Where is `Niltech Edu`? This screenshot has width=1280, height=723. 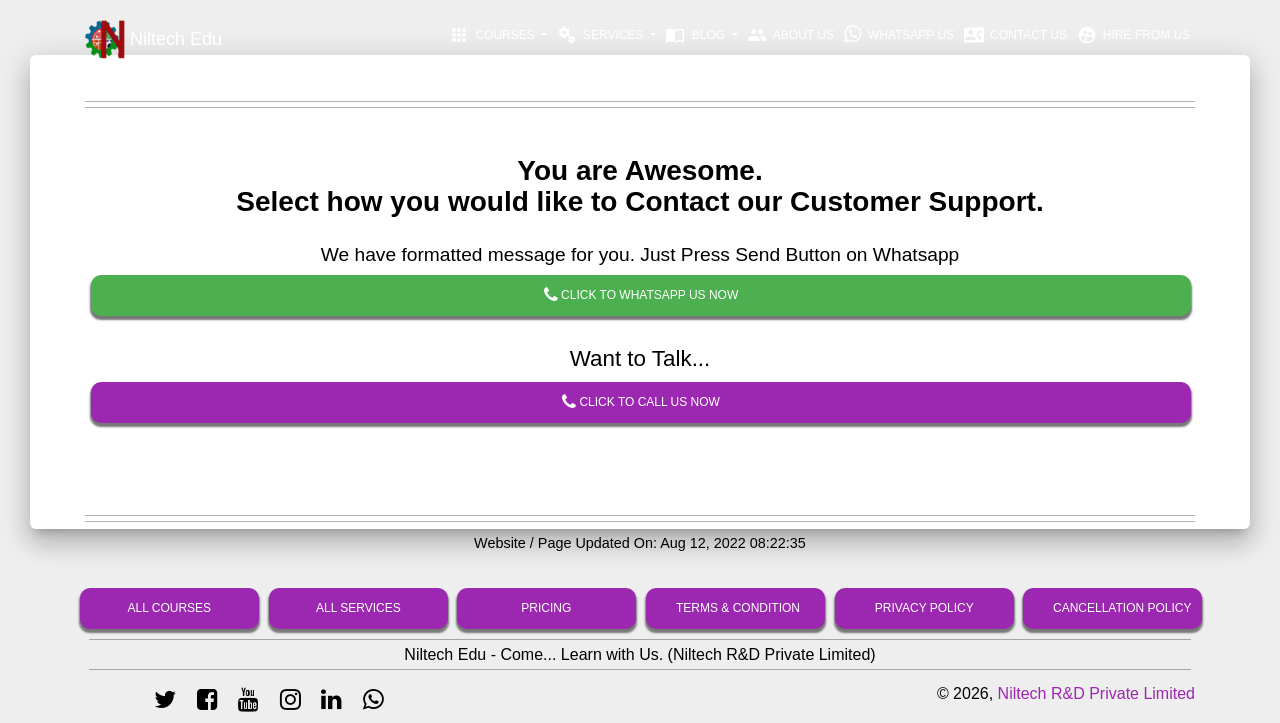 Niltech Edu is located at coordinates (153, 40).